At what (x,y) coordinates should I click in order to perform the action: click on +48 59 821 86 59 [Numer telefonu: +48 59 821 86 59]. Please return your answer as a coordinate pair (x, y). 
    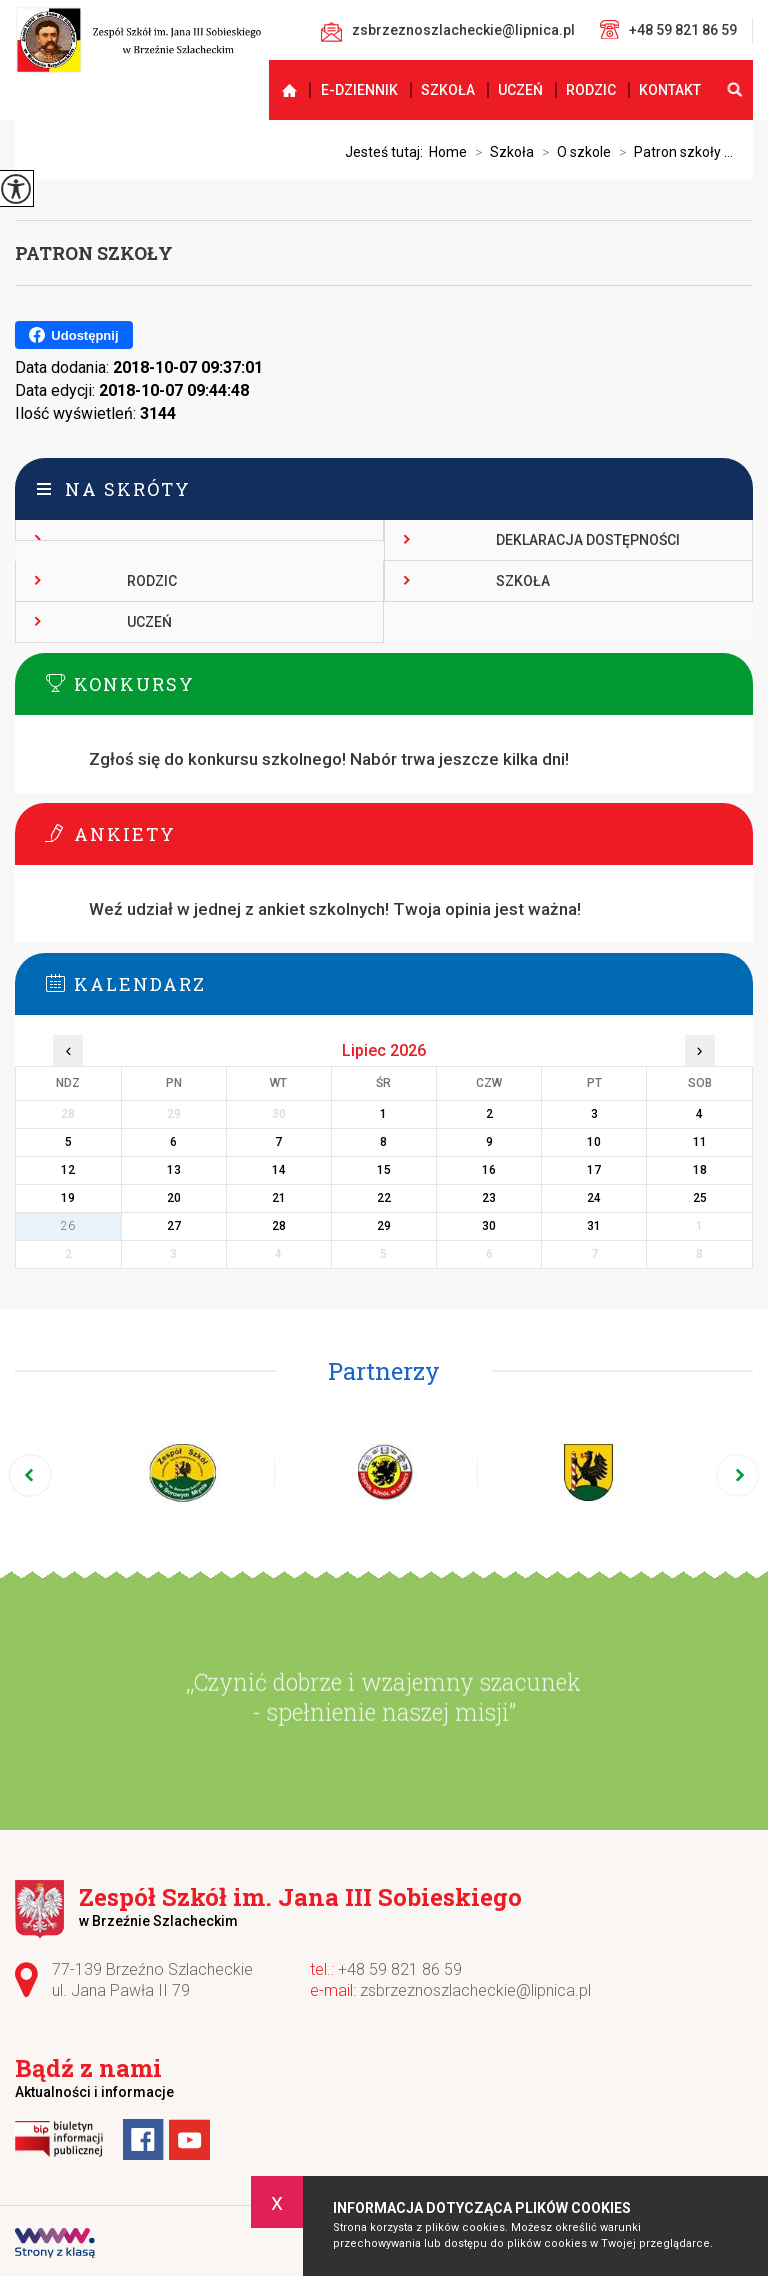
    Looking at the image, I should click on (400, 1969).